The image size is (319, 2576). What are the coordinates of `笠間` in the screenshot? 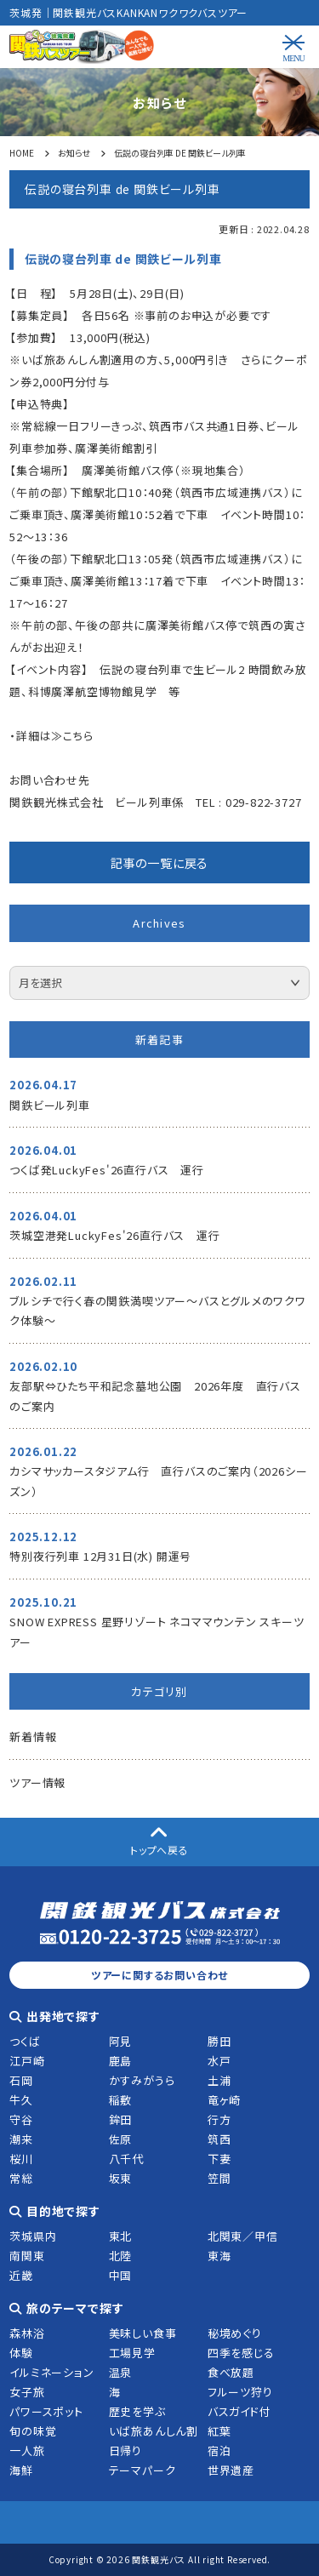 It's located at (219, 2178).